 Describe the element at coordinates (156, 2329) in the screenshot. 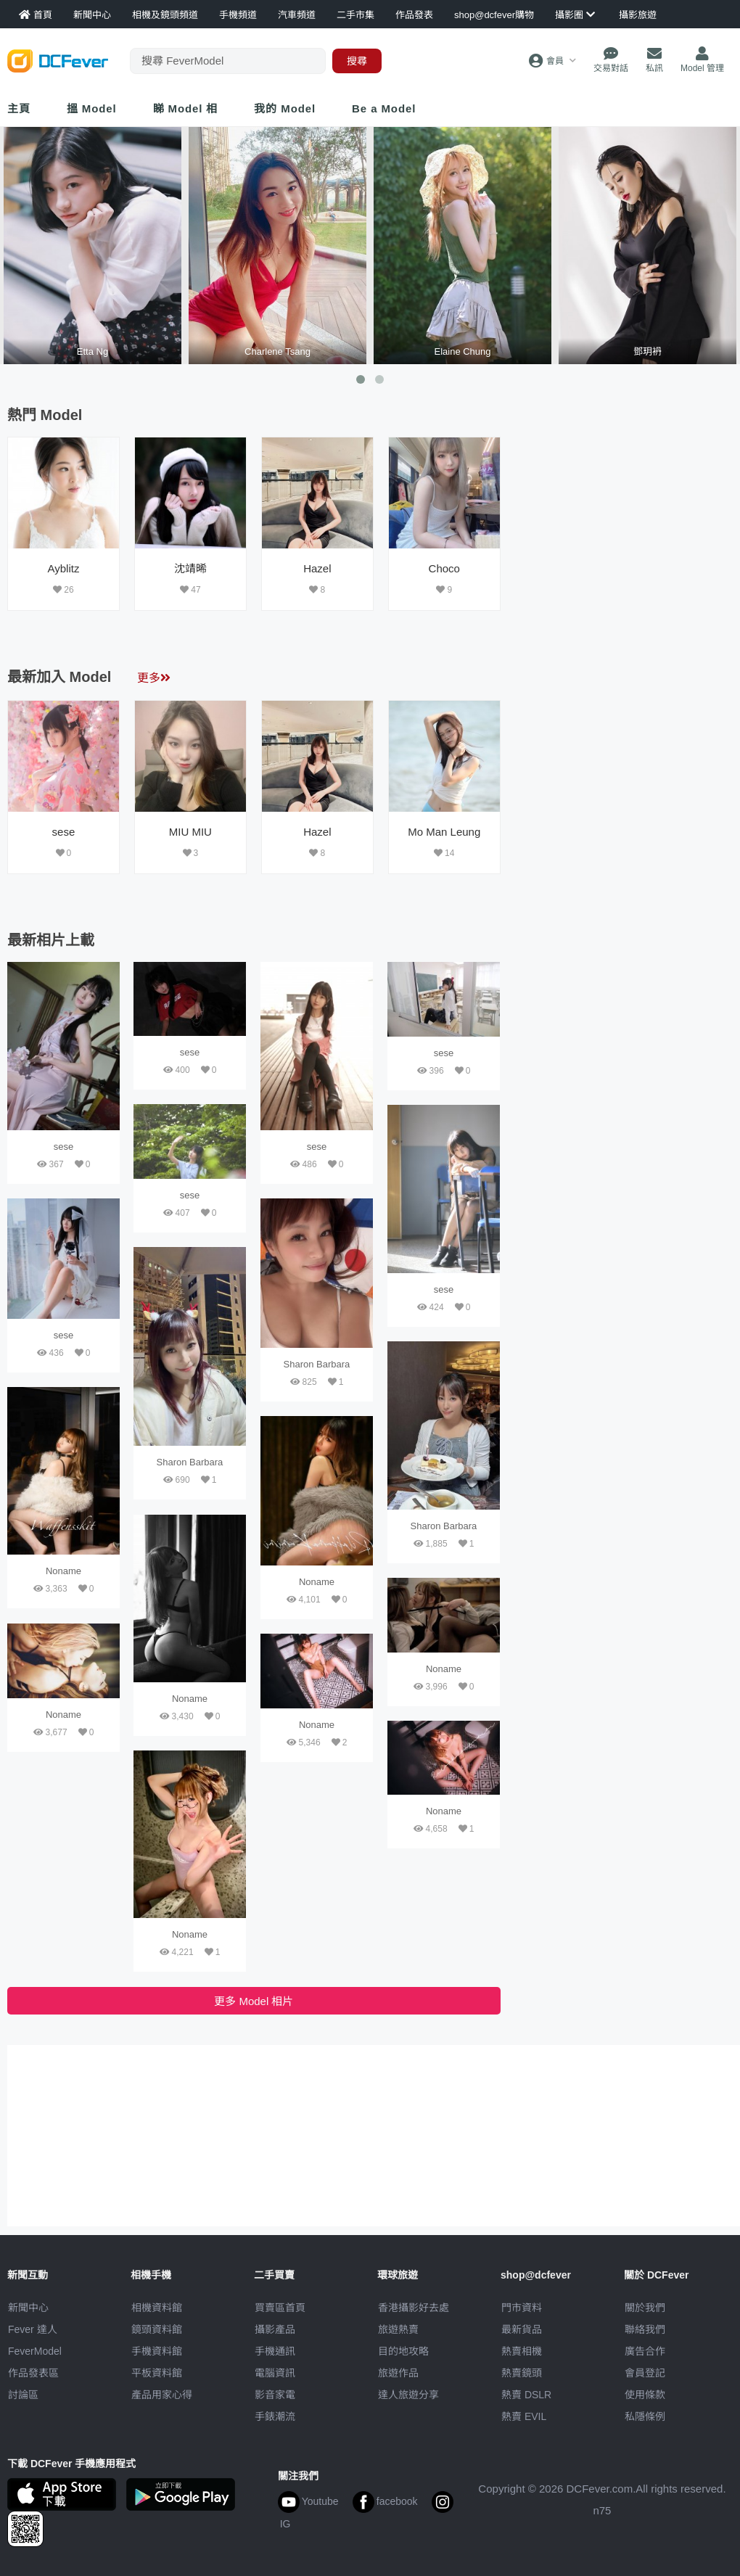

I see `鏡頭資料館` at that location.